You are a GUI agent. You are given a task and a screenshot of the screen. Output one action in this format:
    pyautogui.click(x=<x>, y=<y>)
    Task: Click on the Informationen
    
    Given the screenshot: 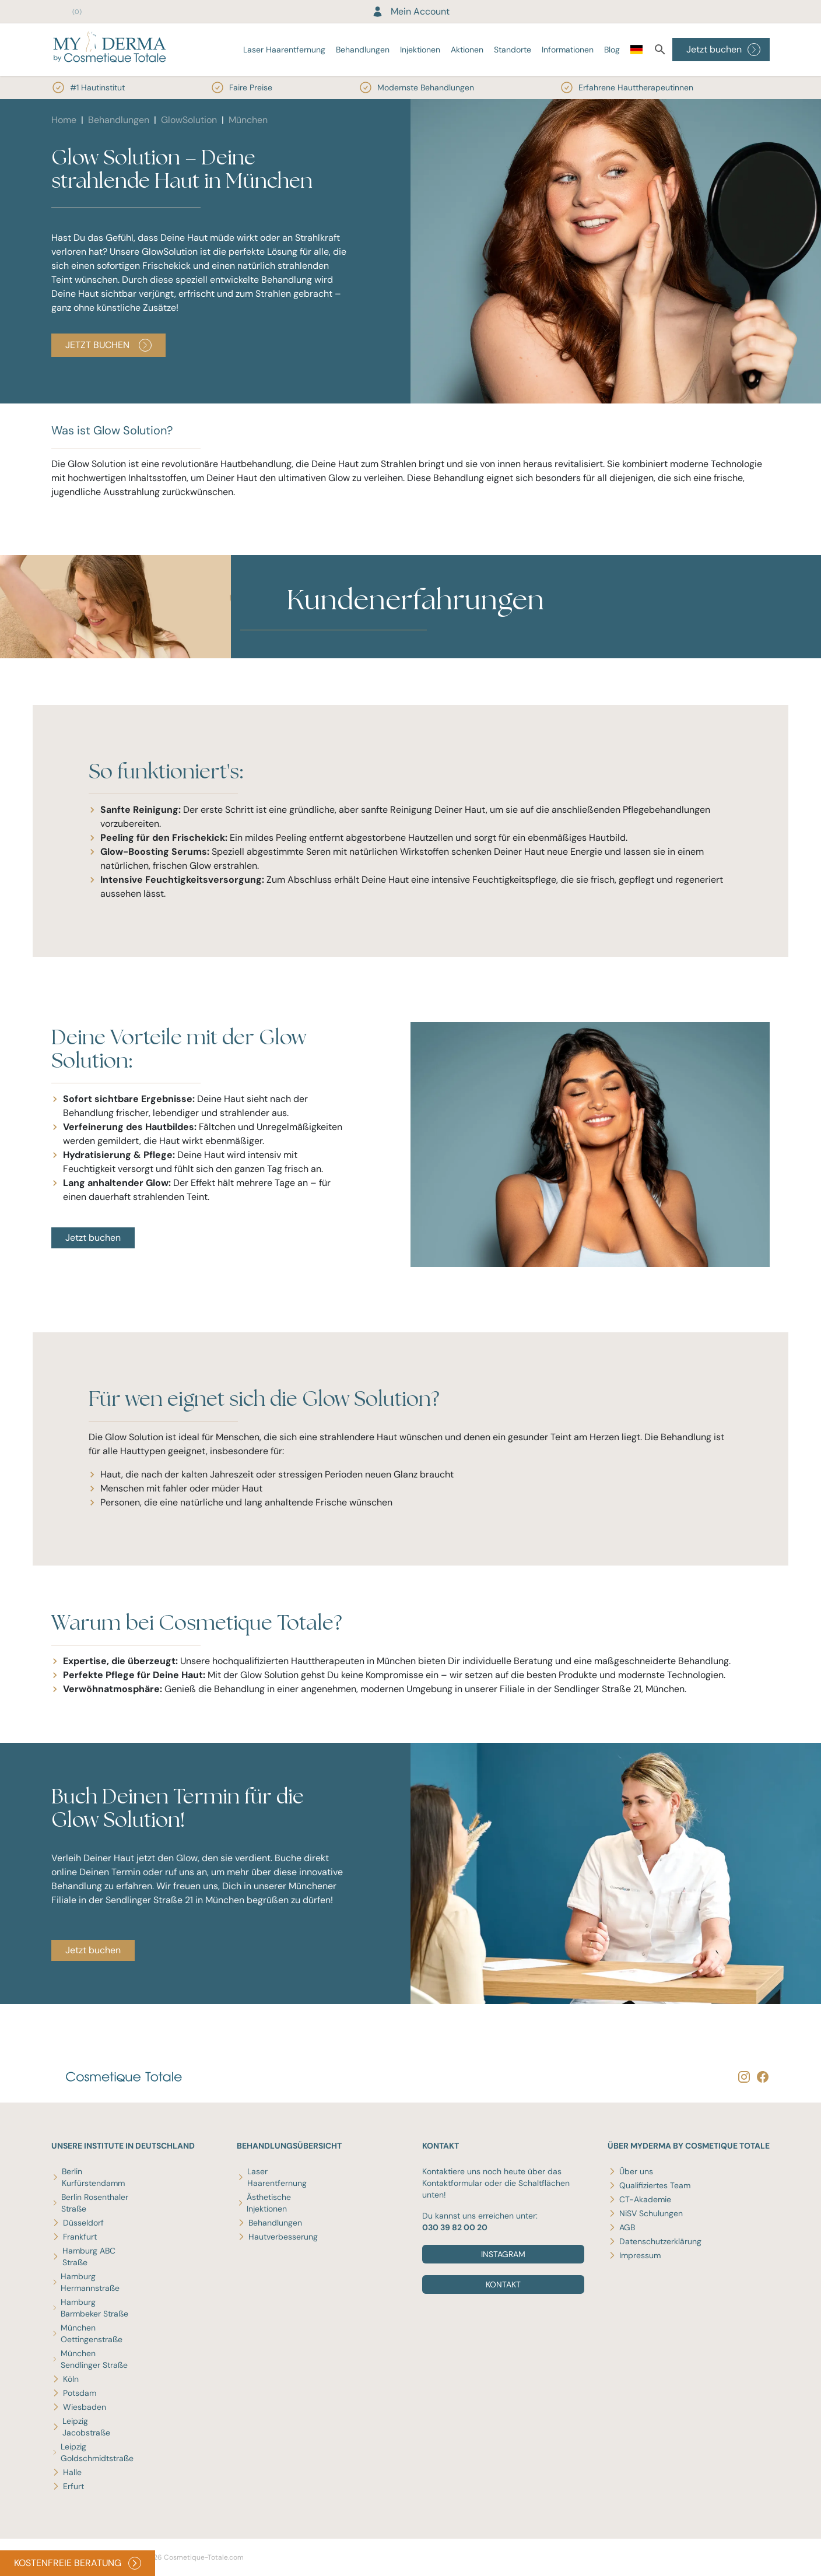 What is the action you would take?
    pyautogui.click(x=568, y=49)
    